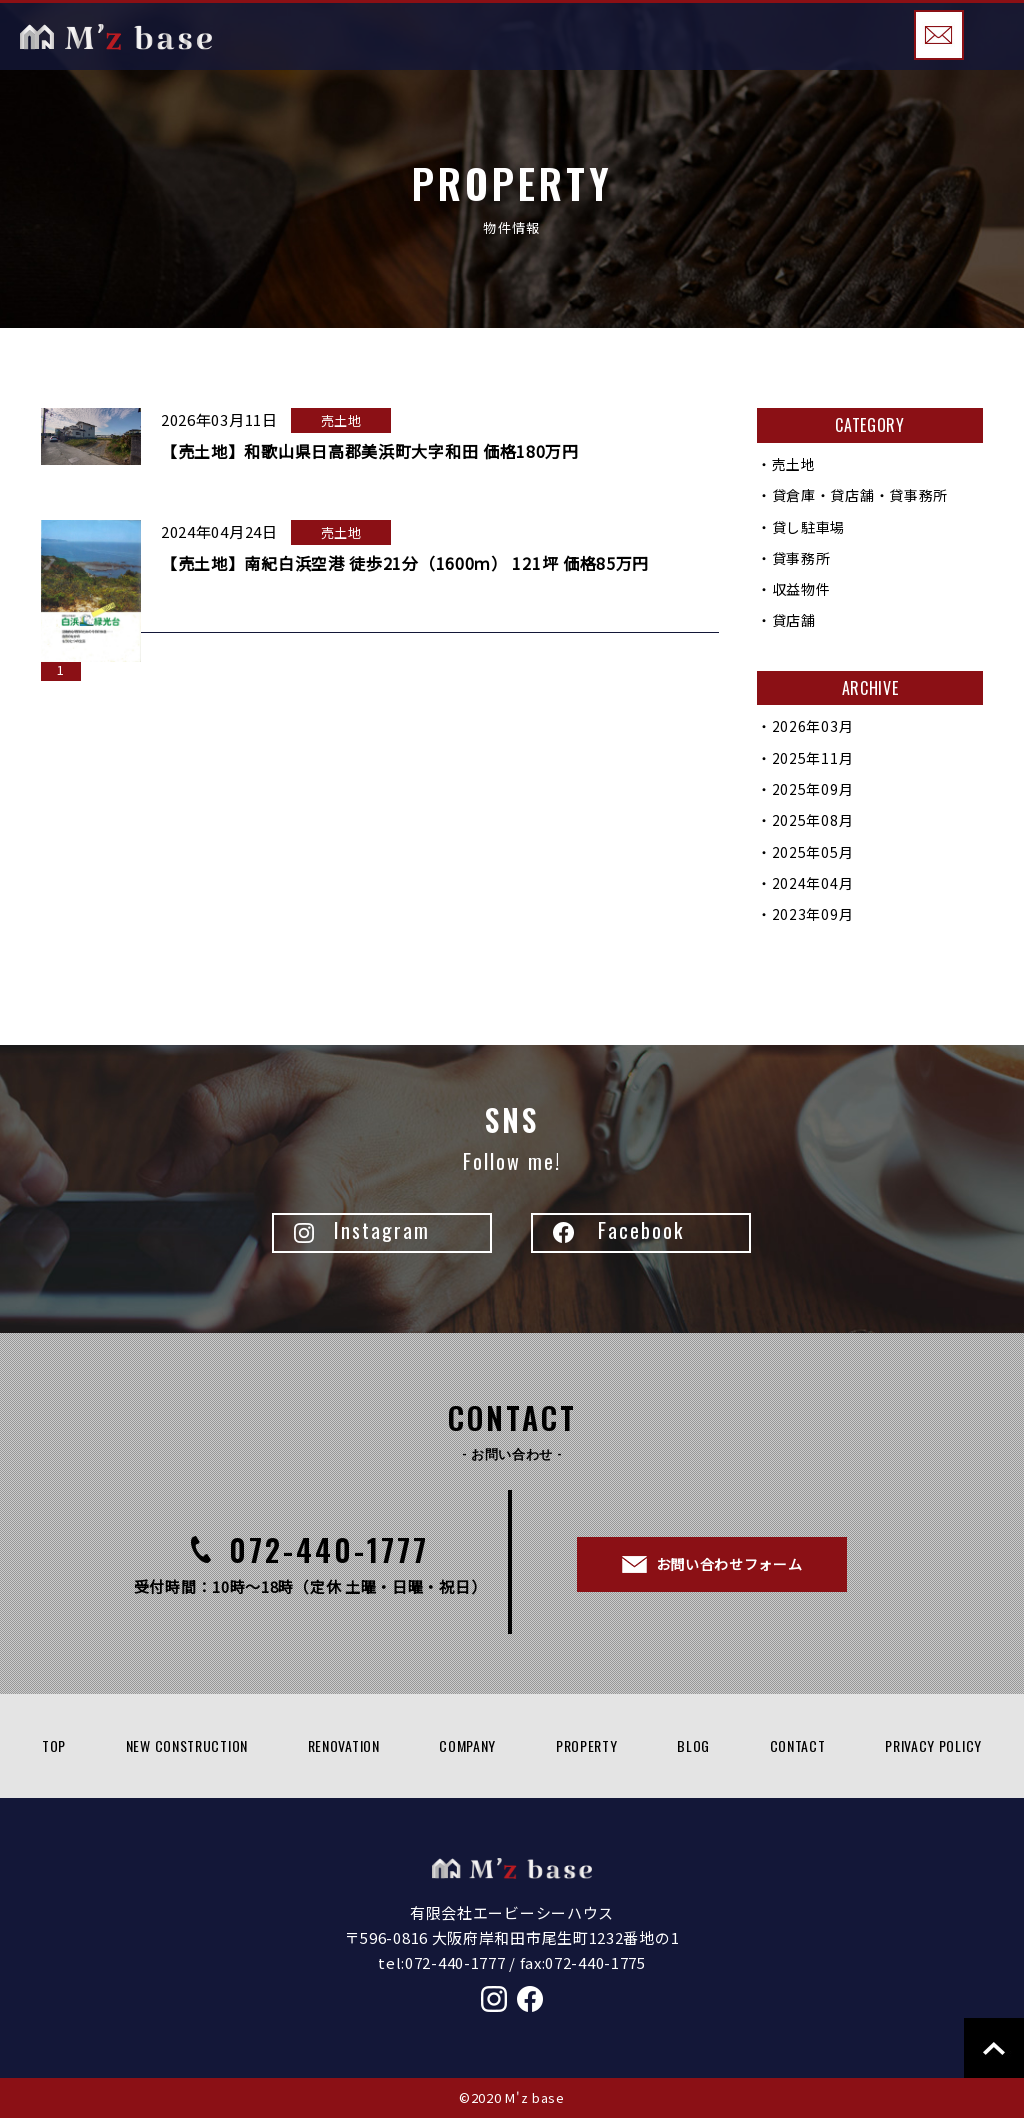  I want to click on 貸倉庫・貸店舗・貸事務所, so click(860, 495).